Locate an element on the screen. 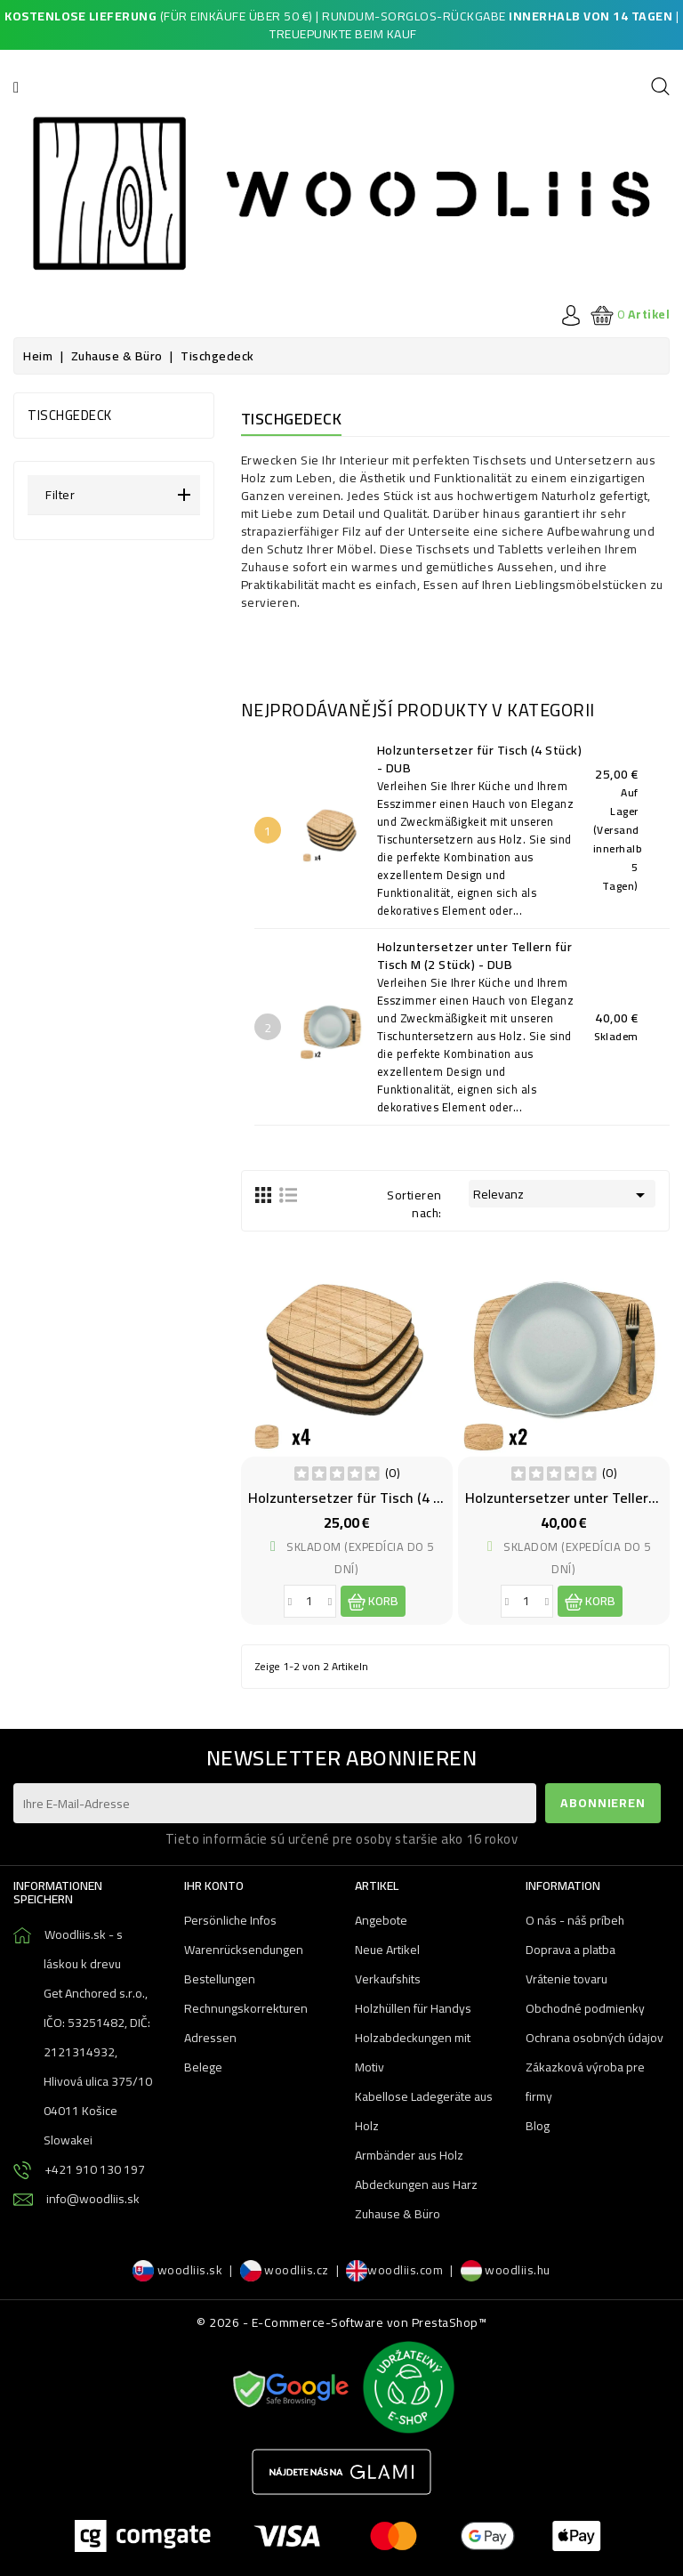 The width and height of the screenshot is (683, 2576). info@woodliis.sk is located at coordinates (93, 2198).